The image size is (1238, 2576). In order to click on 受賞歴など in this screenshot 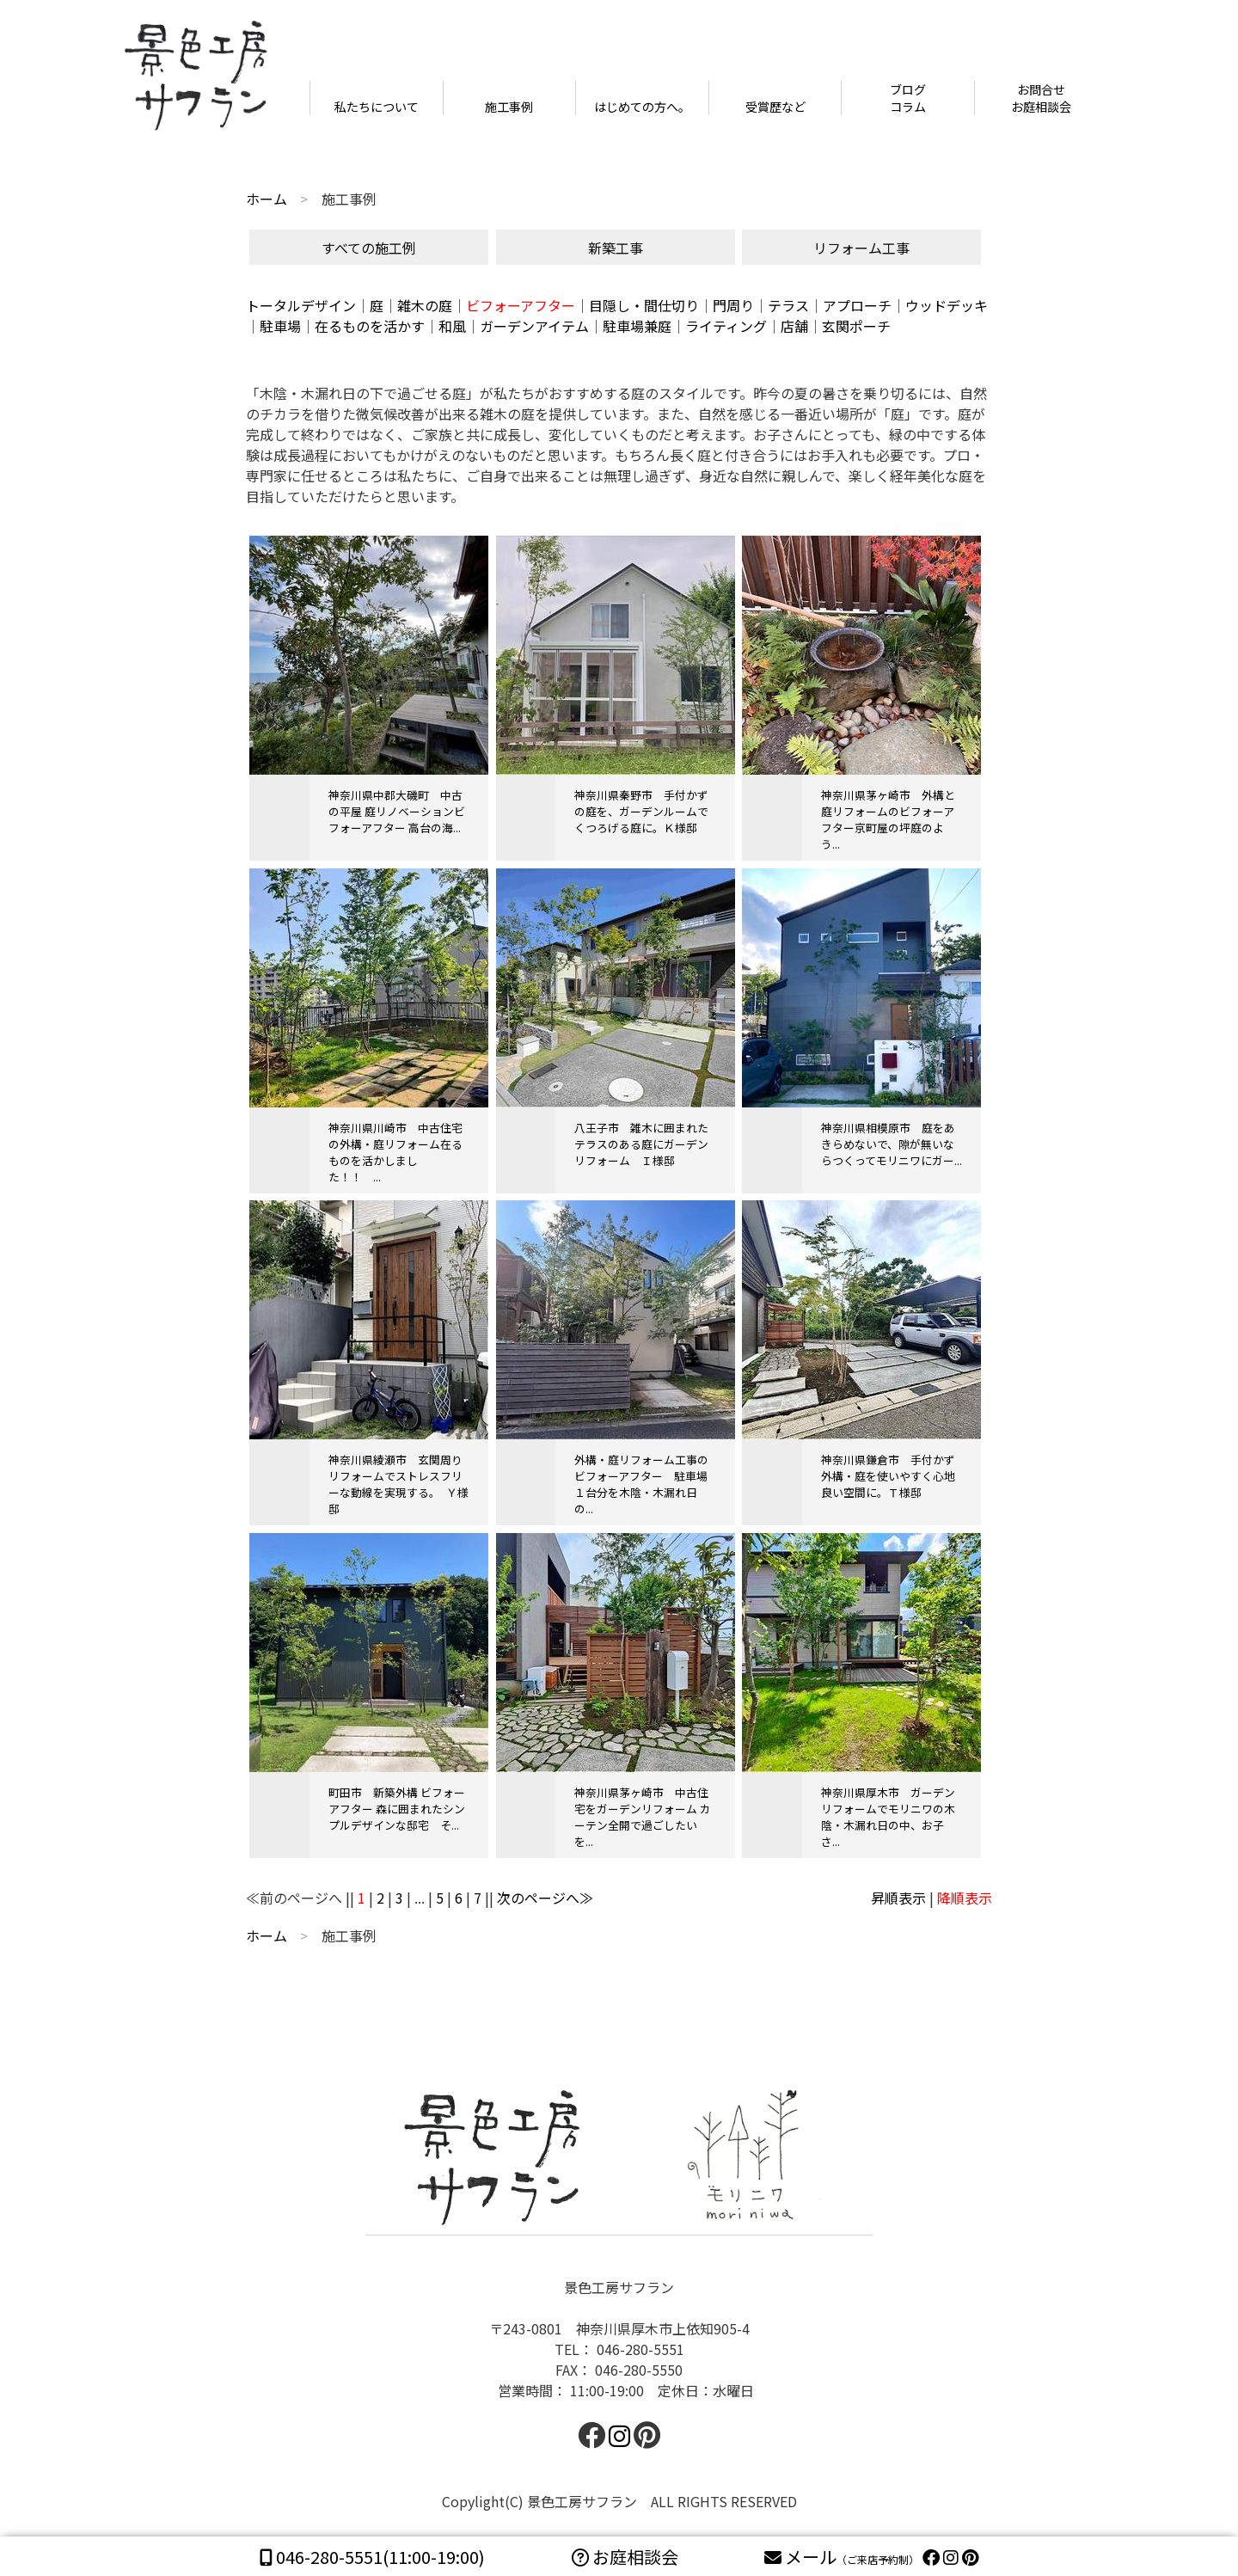, I will do `click(775, 106)`.